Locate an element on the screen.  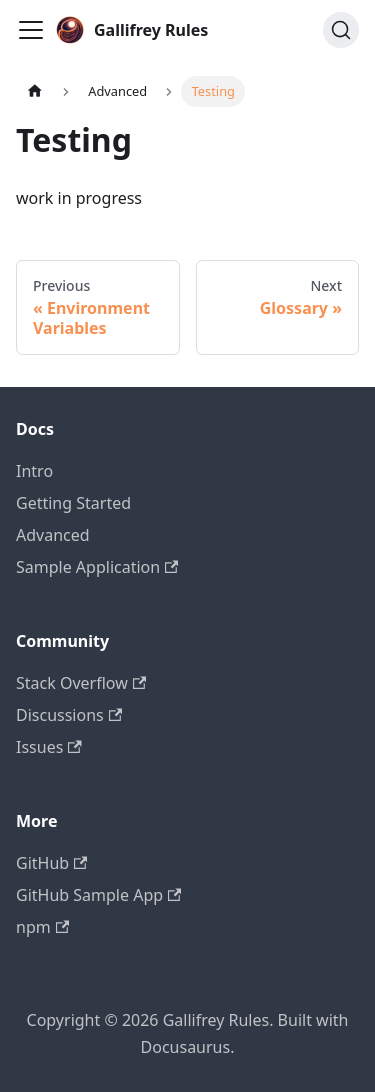
Sample Application is located at coordinates (97, 567).